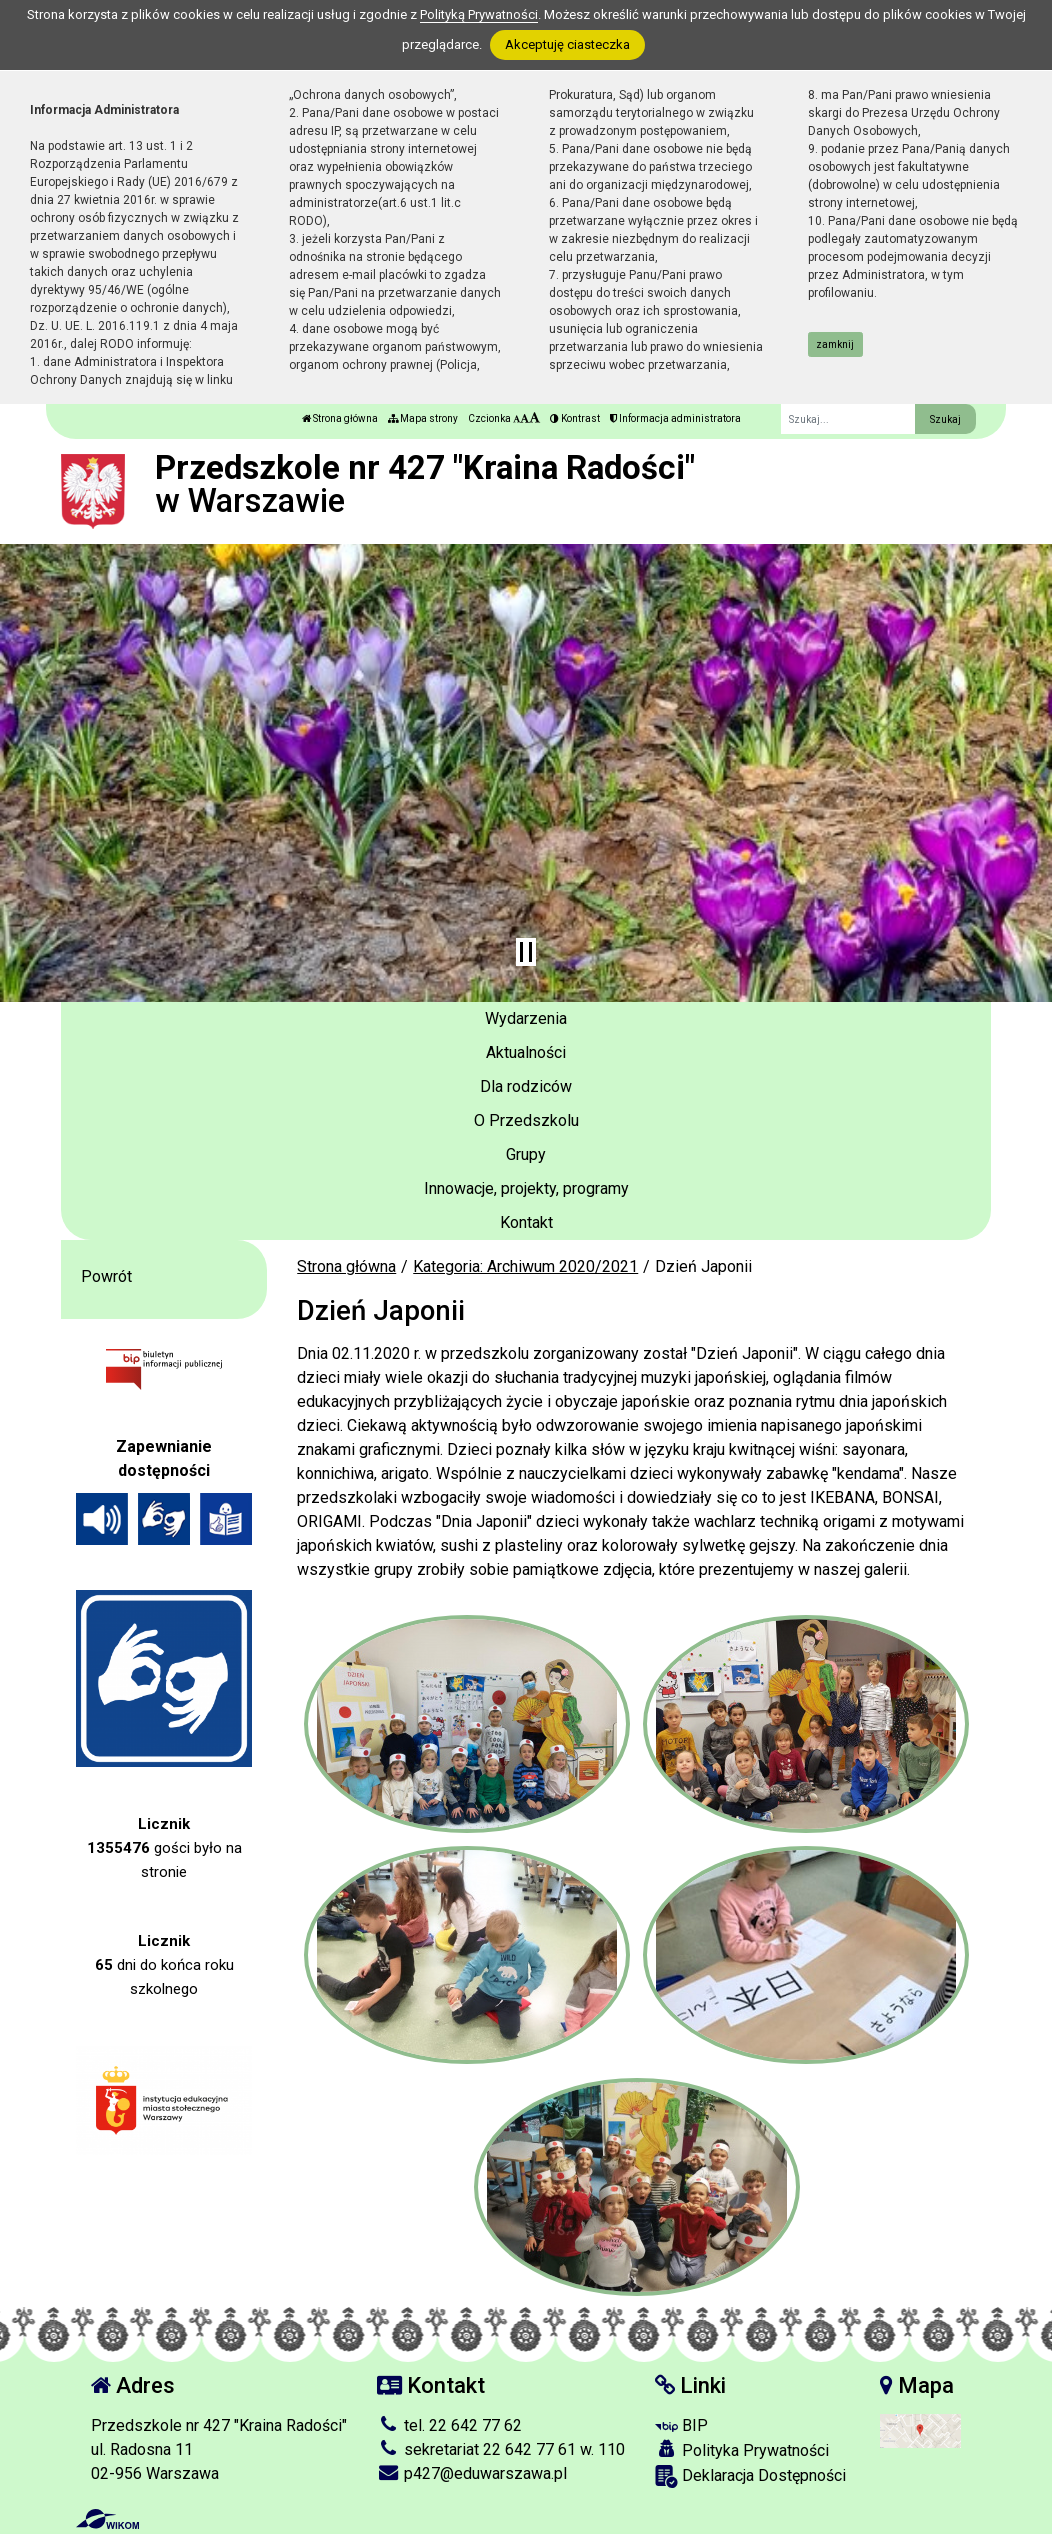 This screenshot has height=2534, width=1052. Describe the element at coordinates (526, 1086) in the screenshot. I see `Dla rodziców` at that location.